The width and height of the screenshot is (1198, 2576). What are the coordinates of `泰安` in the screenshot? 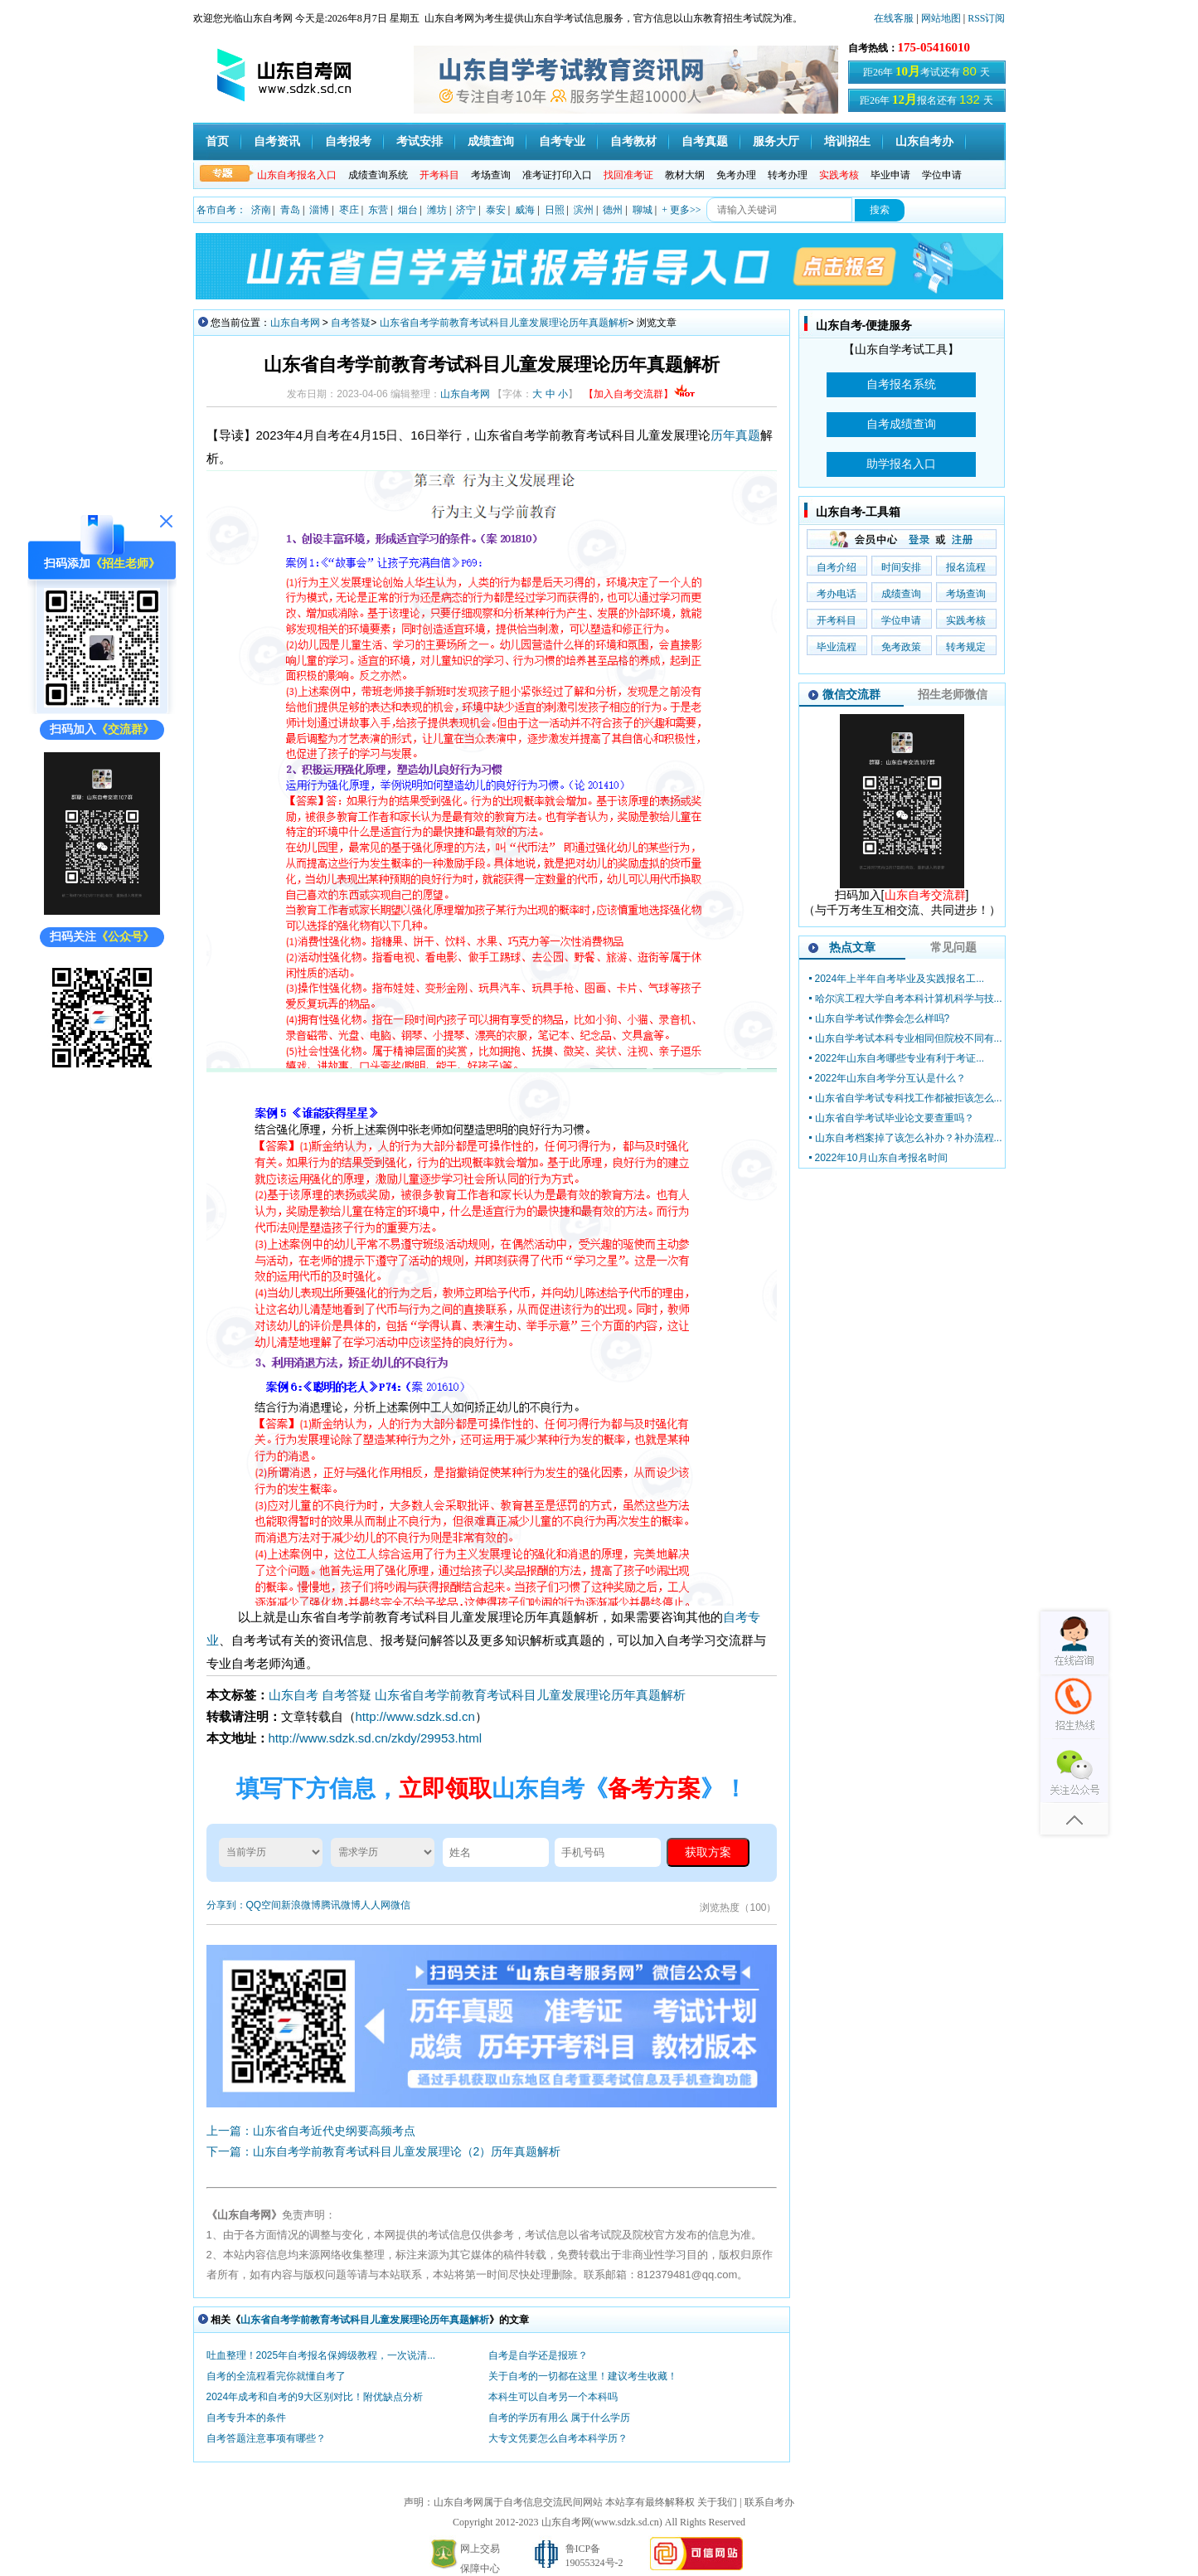 It's located at (496, 210).